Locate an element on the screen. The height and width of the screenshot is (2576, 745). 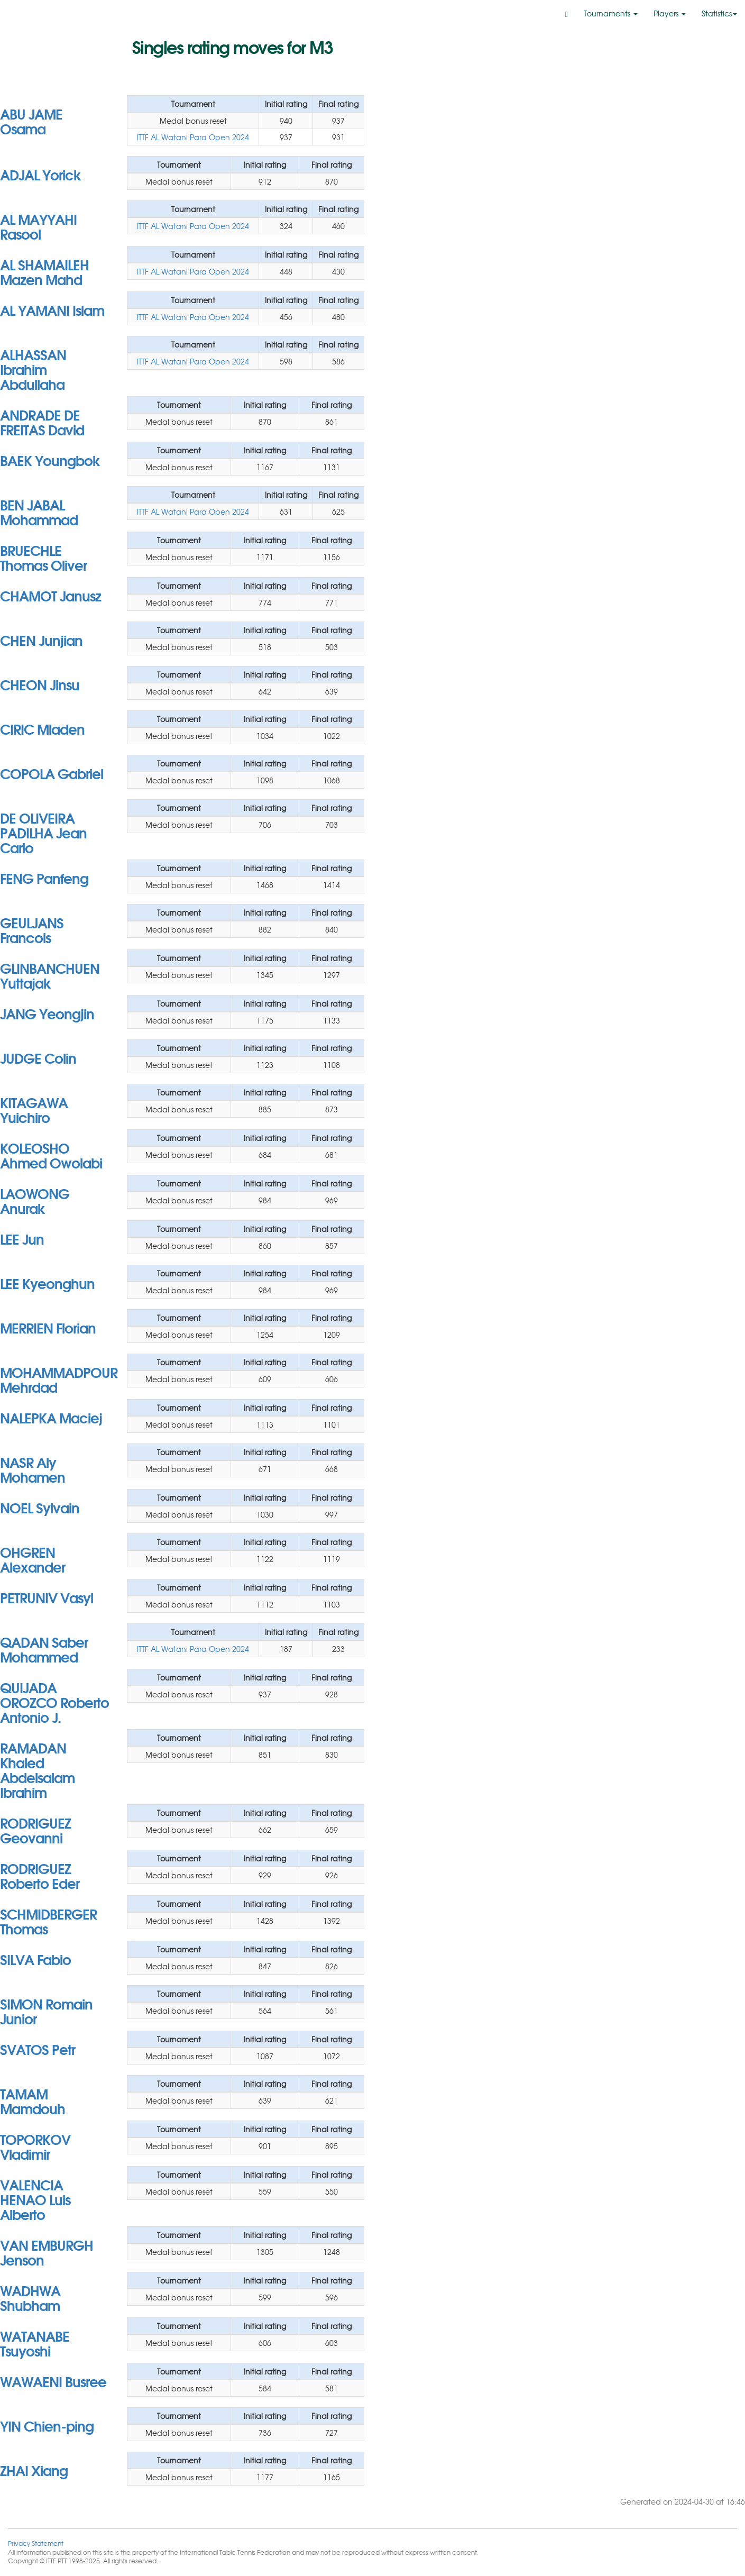
JUDGE Colin is located at coordinates (38, 1057).